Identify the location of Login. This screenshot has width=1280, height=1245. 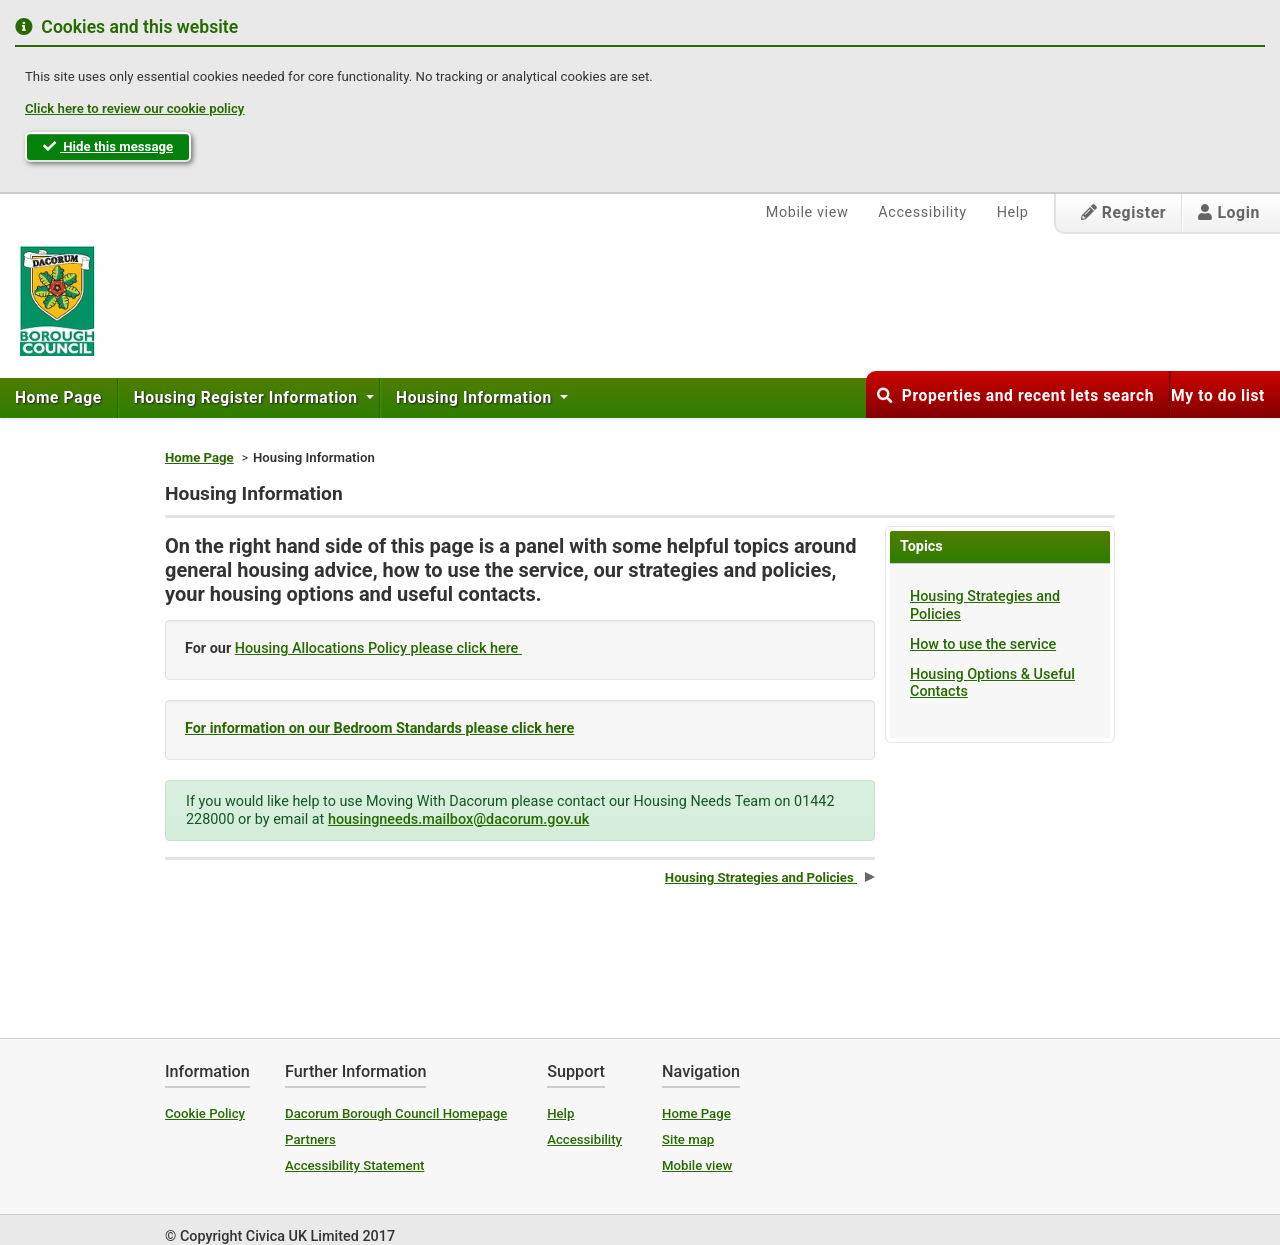
(1229, 212).